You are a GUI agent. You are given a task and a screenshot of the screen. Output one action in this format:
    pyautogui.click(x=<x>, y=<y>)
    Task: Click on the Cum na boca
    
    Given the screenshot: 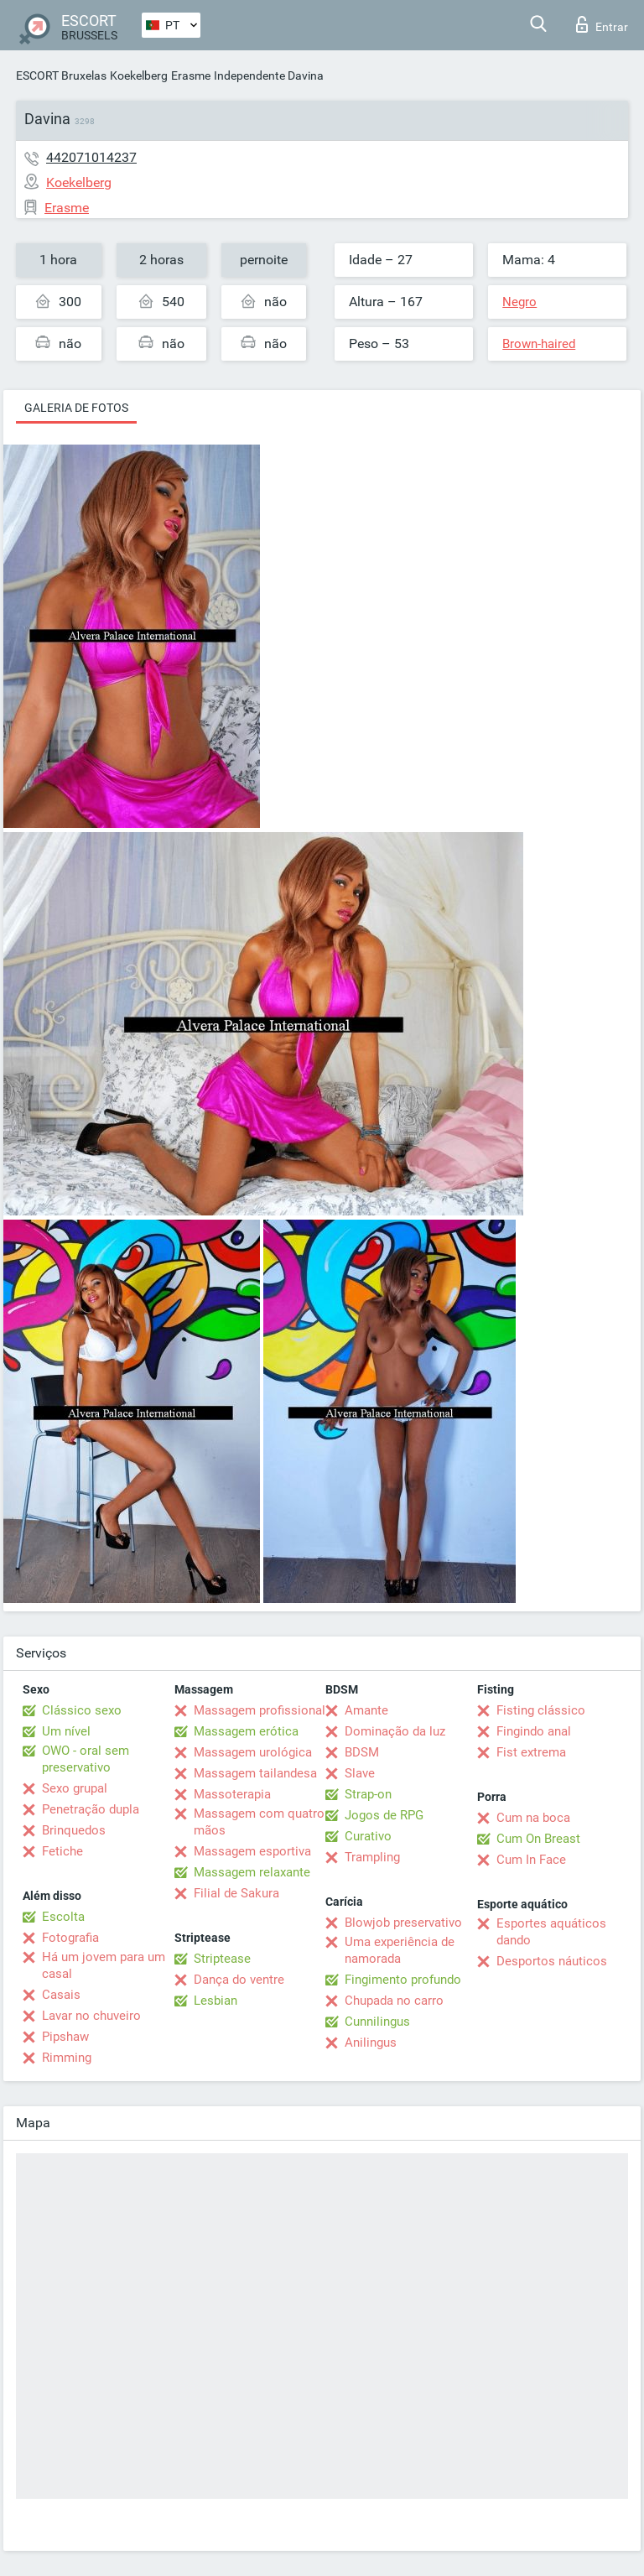 What is the action you would take?
    pyautogui.click(x=533, y=1817)
    